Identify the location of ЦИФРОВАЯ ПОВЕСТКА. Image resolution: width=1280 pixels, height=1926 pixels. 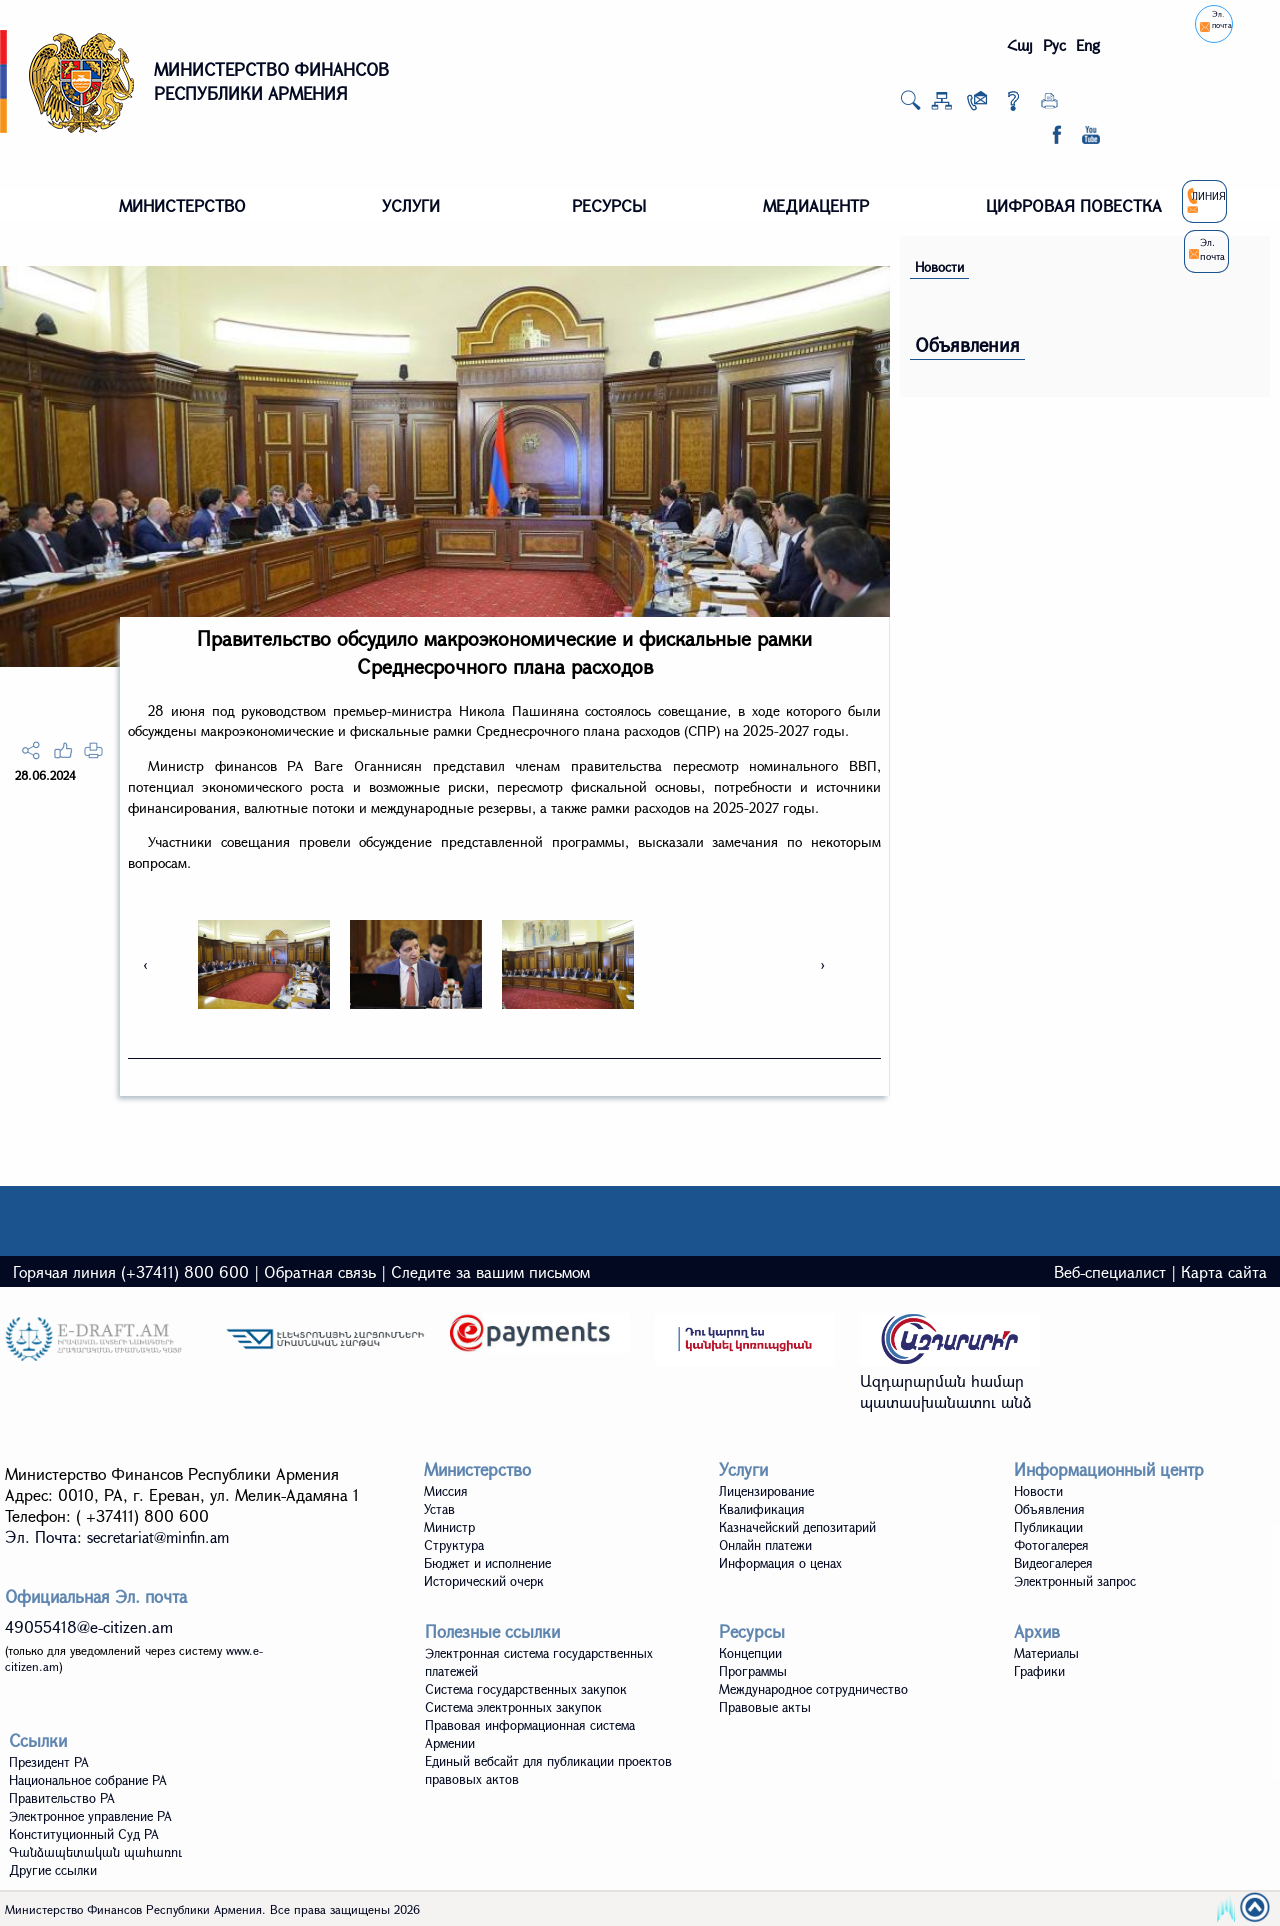
(1074, 205).